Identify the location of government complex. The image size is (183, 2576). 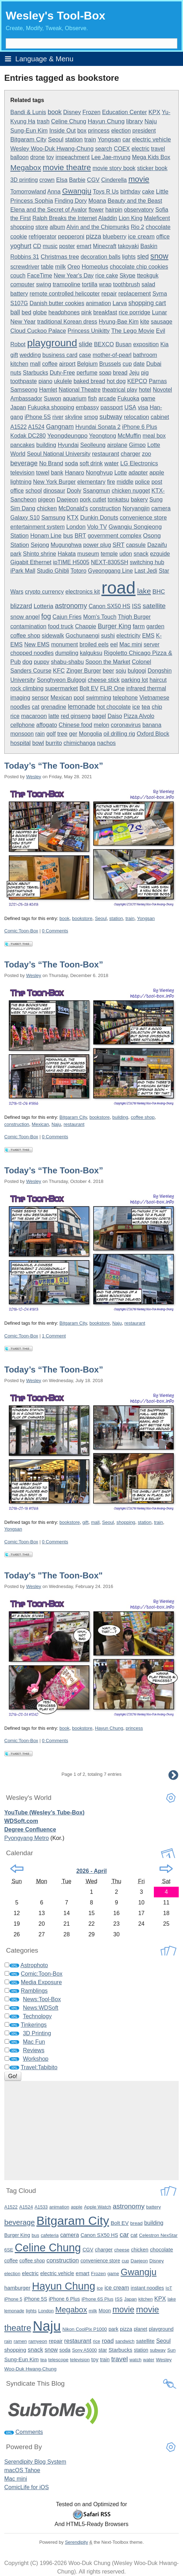
(114, 535).